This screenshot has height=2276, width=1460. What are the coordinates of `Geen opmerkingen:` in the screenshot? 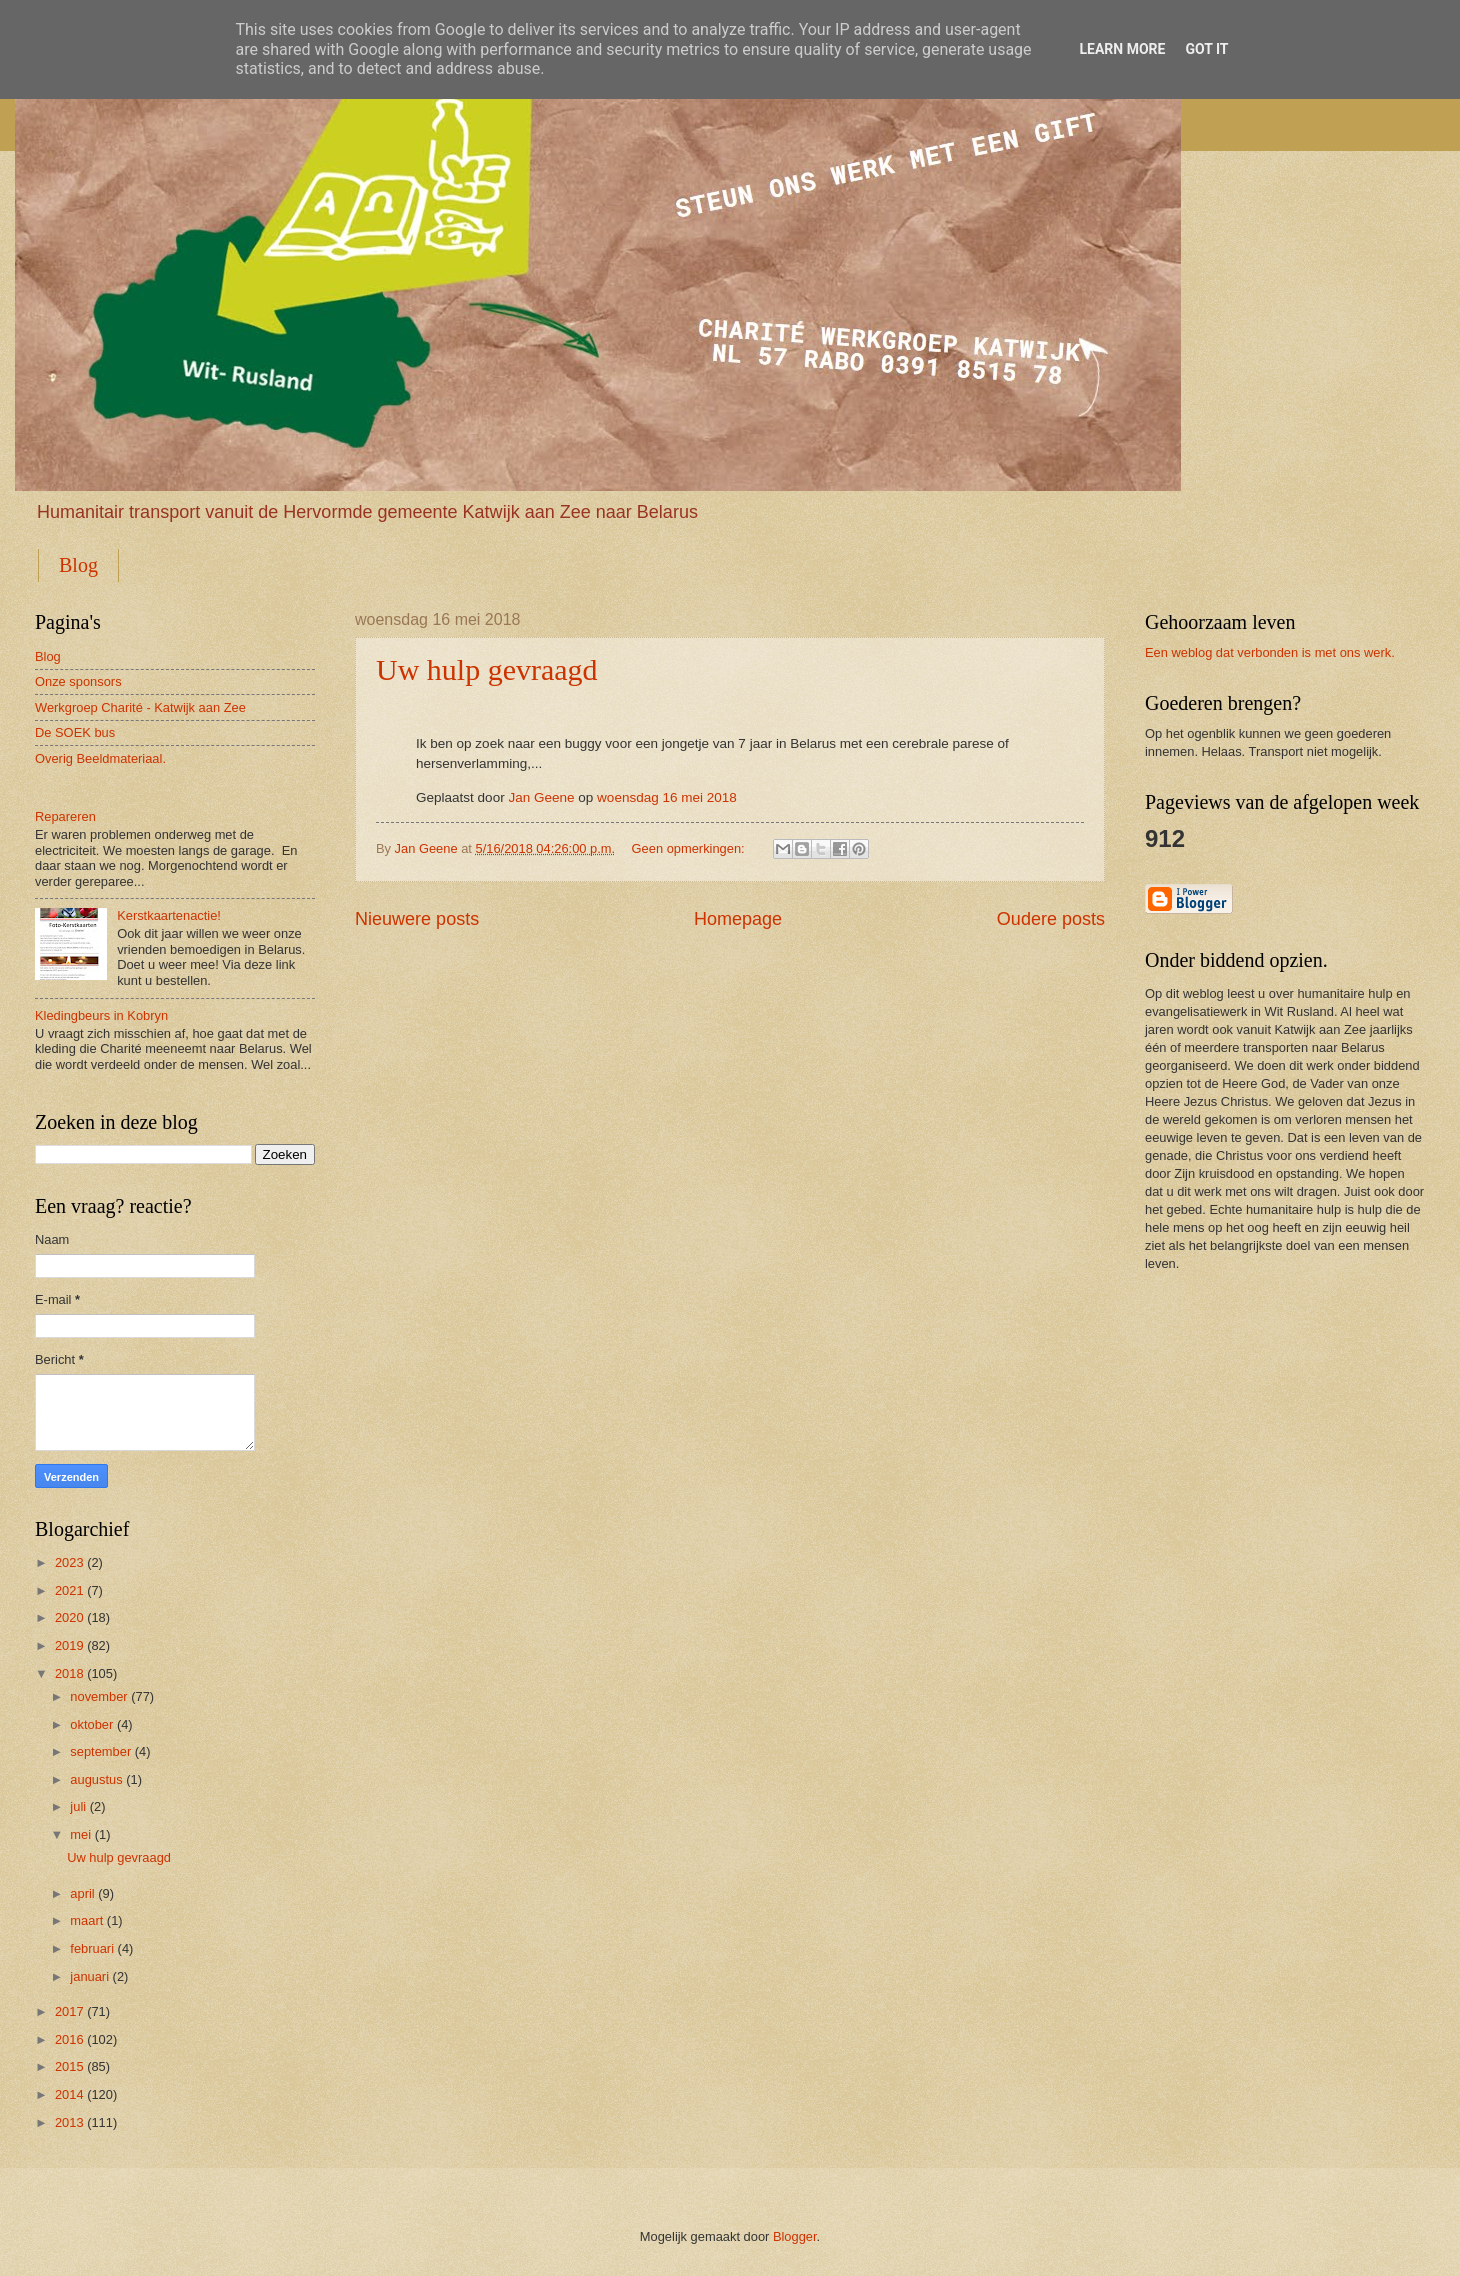 It's located at (690, 848).